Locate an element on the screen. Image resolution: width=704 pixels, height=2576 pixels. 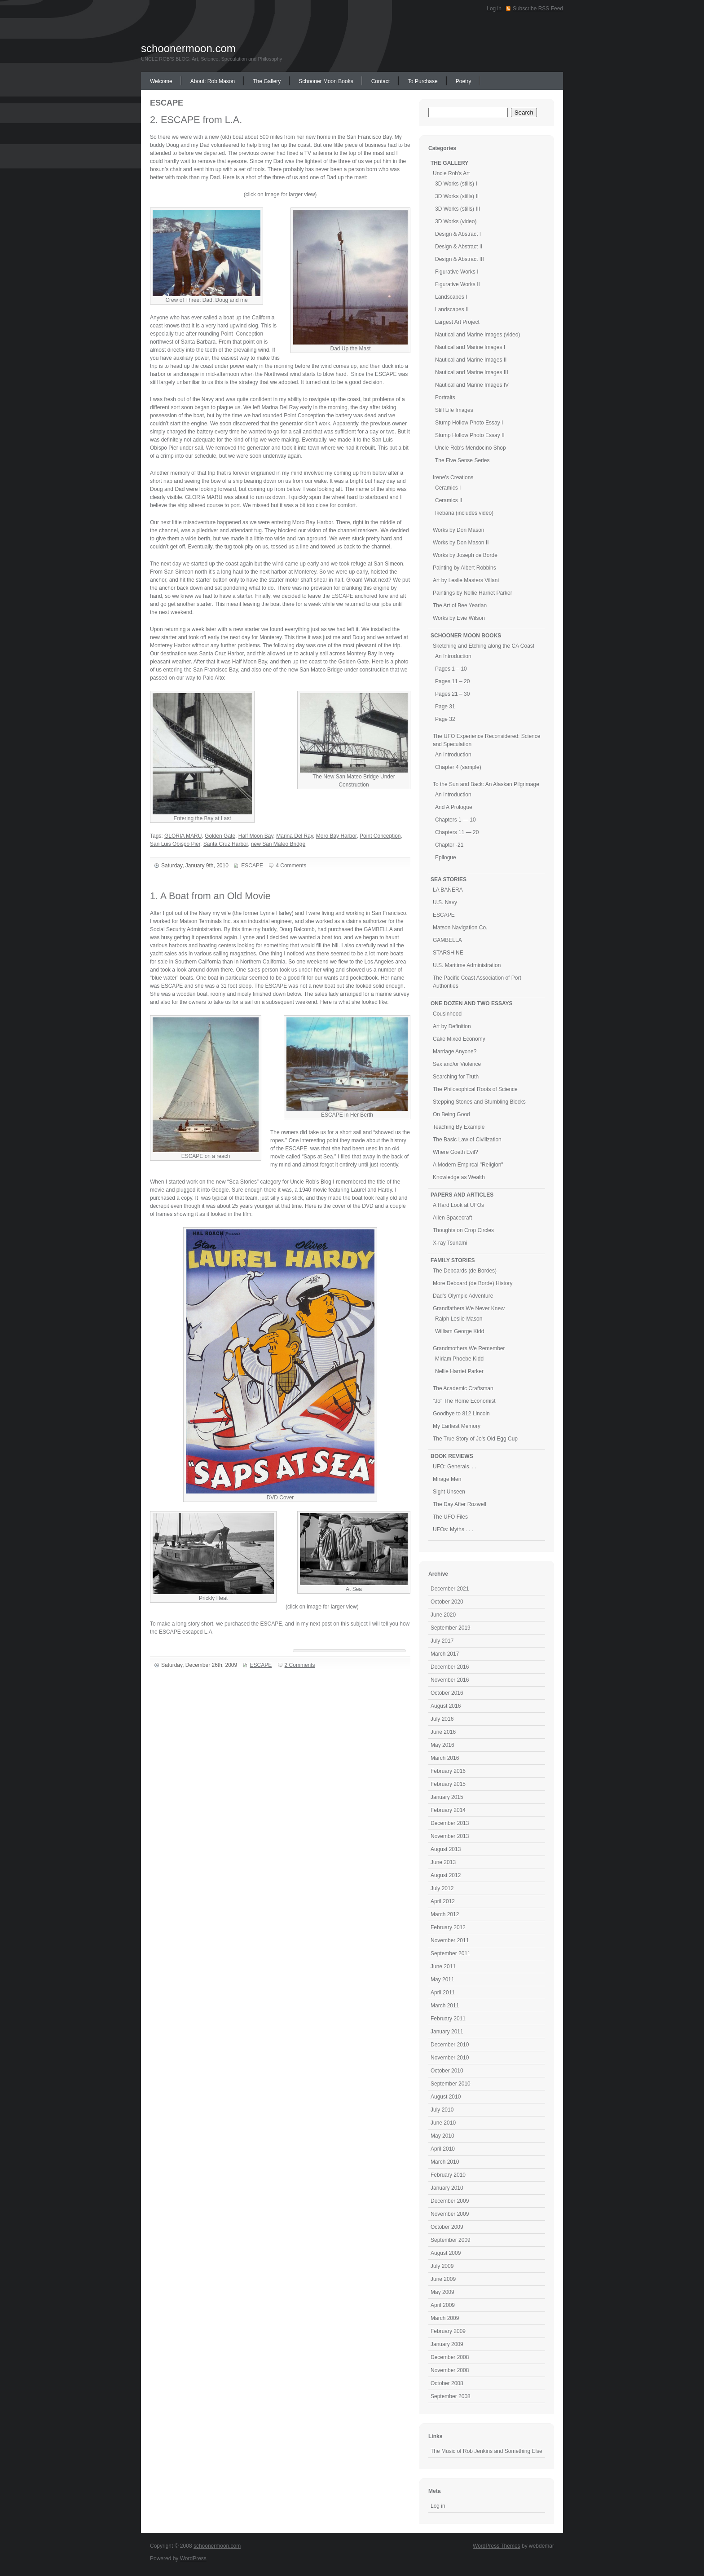
WordPress is located at coordinates (193, 2558).